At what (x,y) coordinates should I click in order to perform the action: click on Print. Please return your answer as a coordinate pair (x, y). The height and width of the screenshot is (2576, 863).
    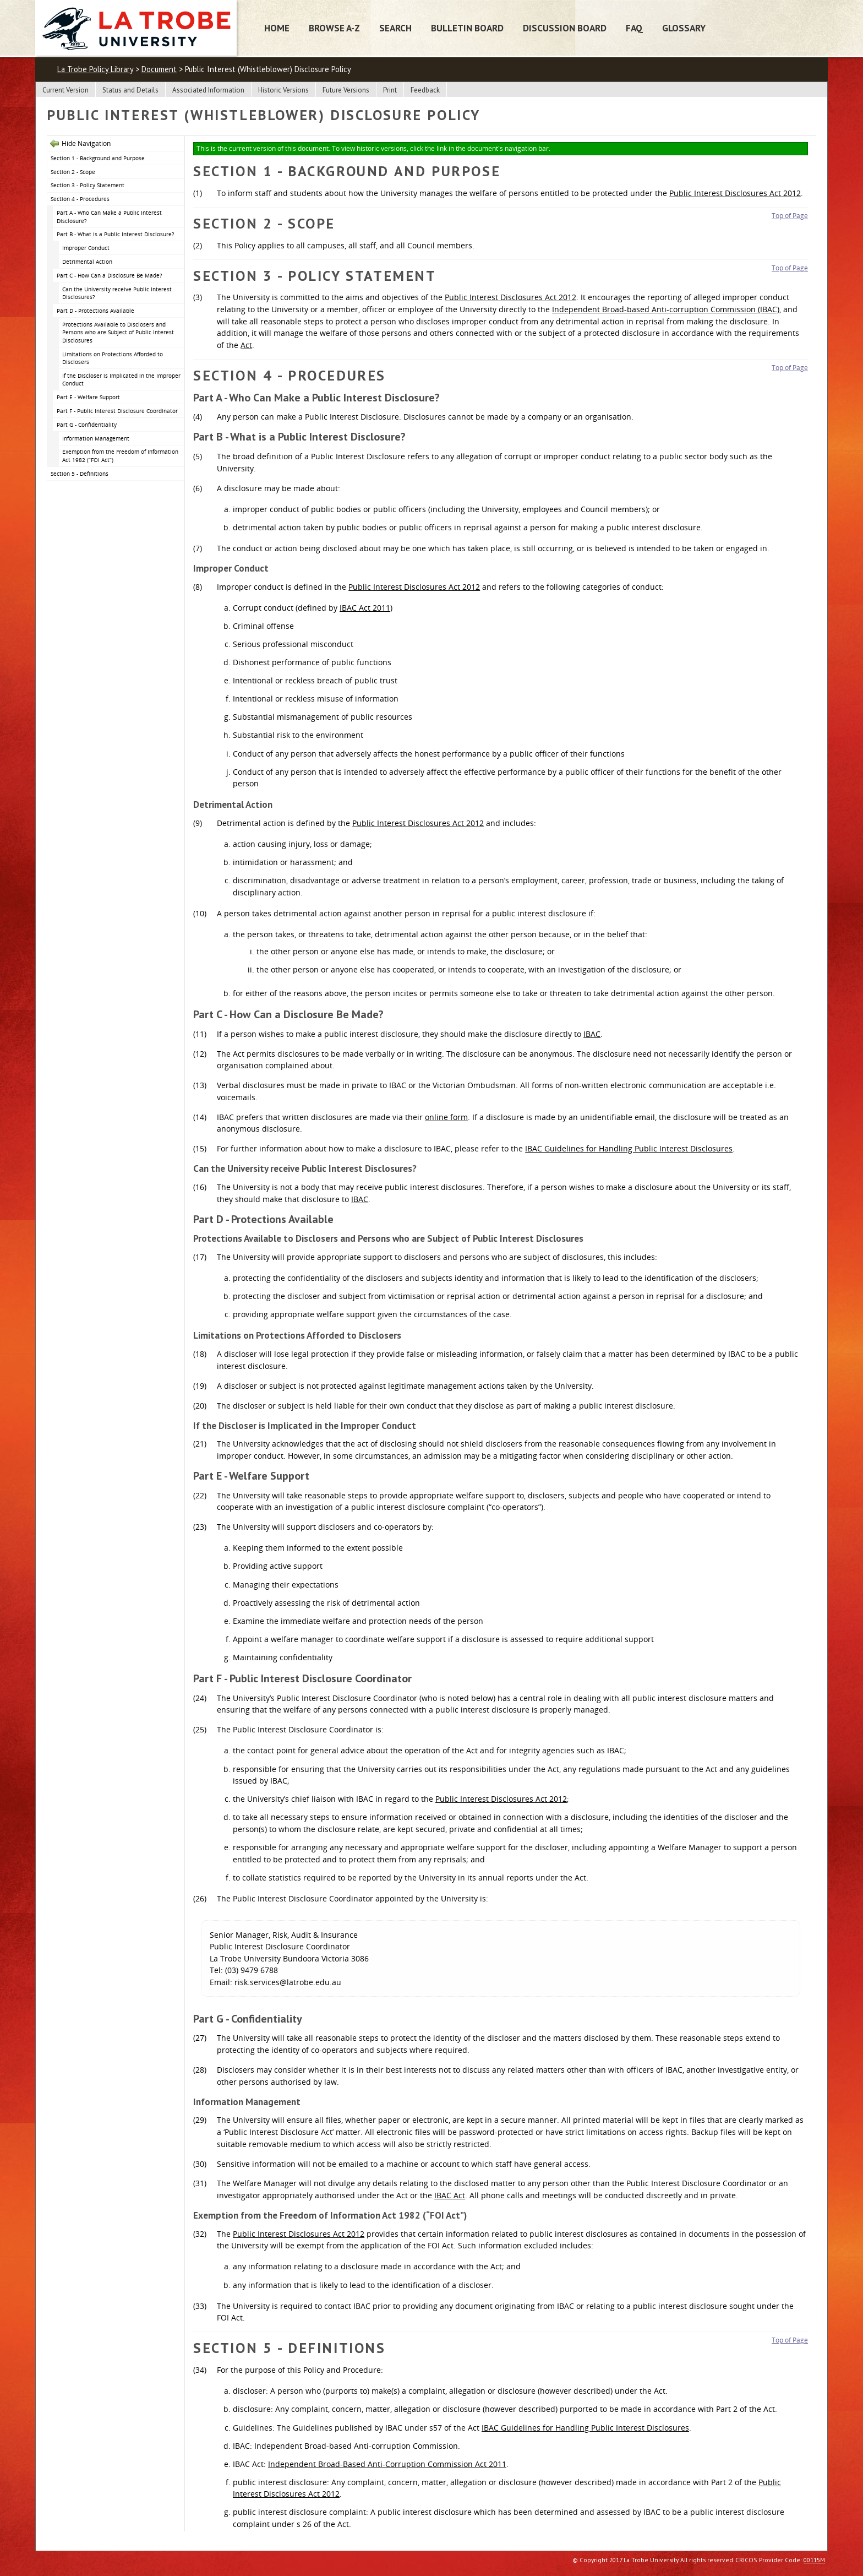
    Looking at the image, I should click on (390, 90).